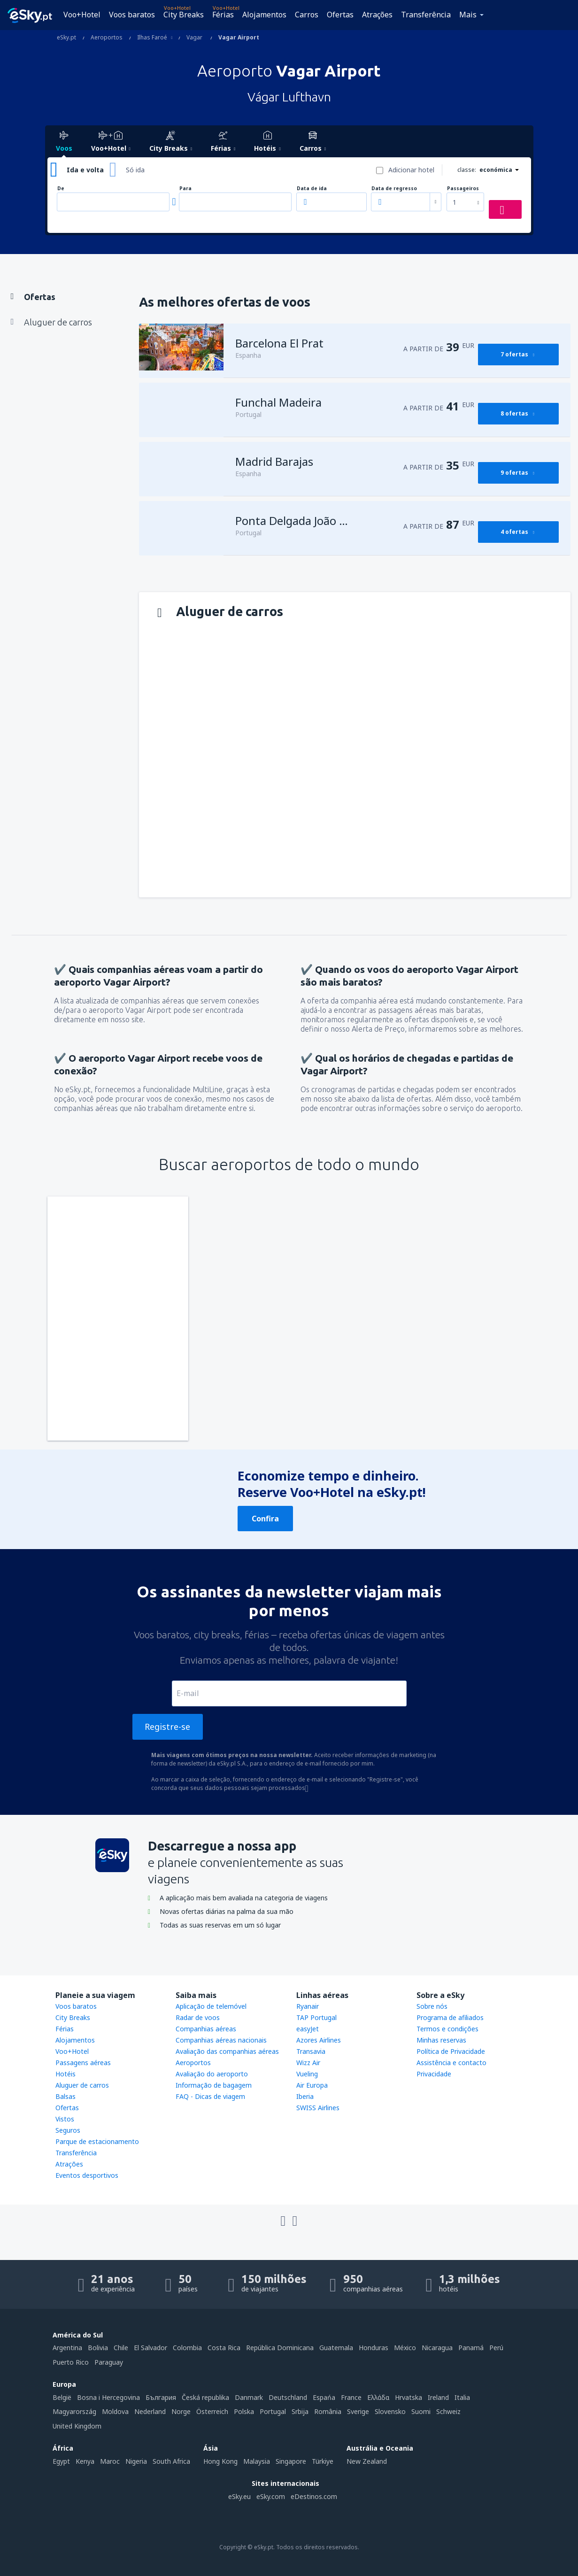 The image size is (578, 2576). What do you see at coordinates (307, 2073) in the screenshot?
I see `Vueling` at bounding box center [307, 2073].